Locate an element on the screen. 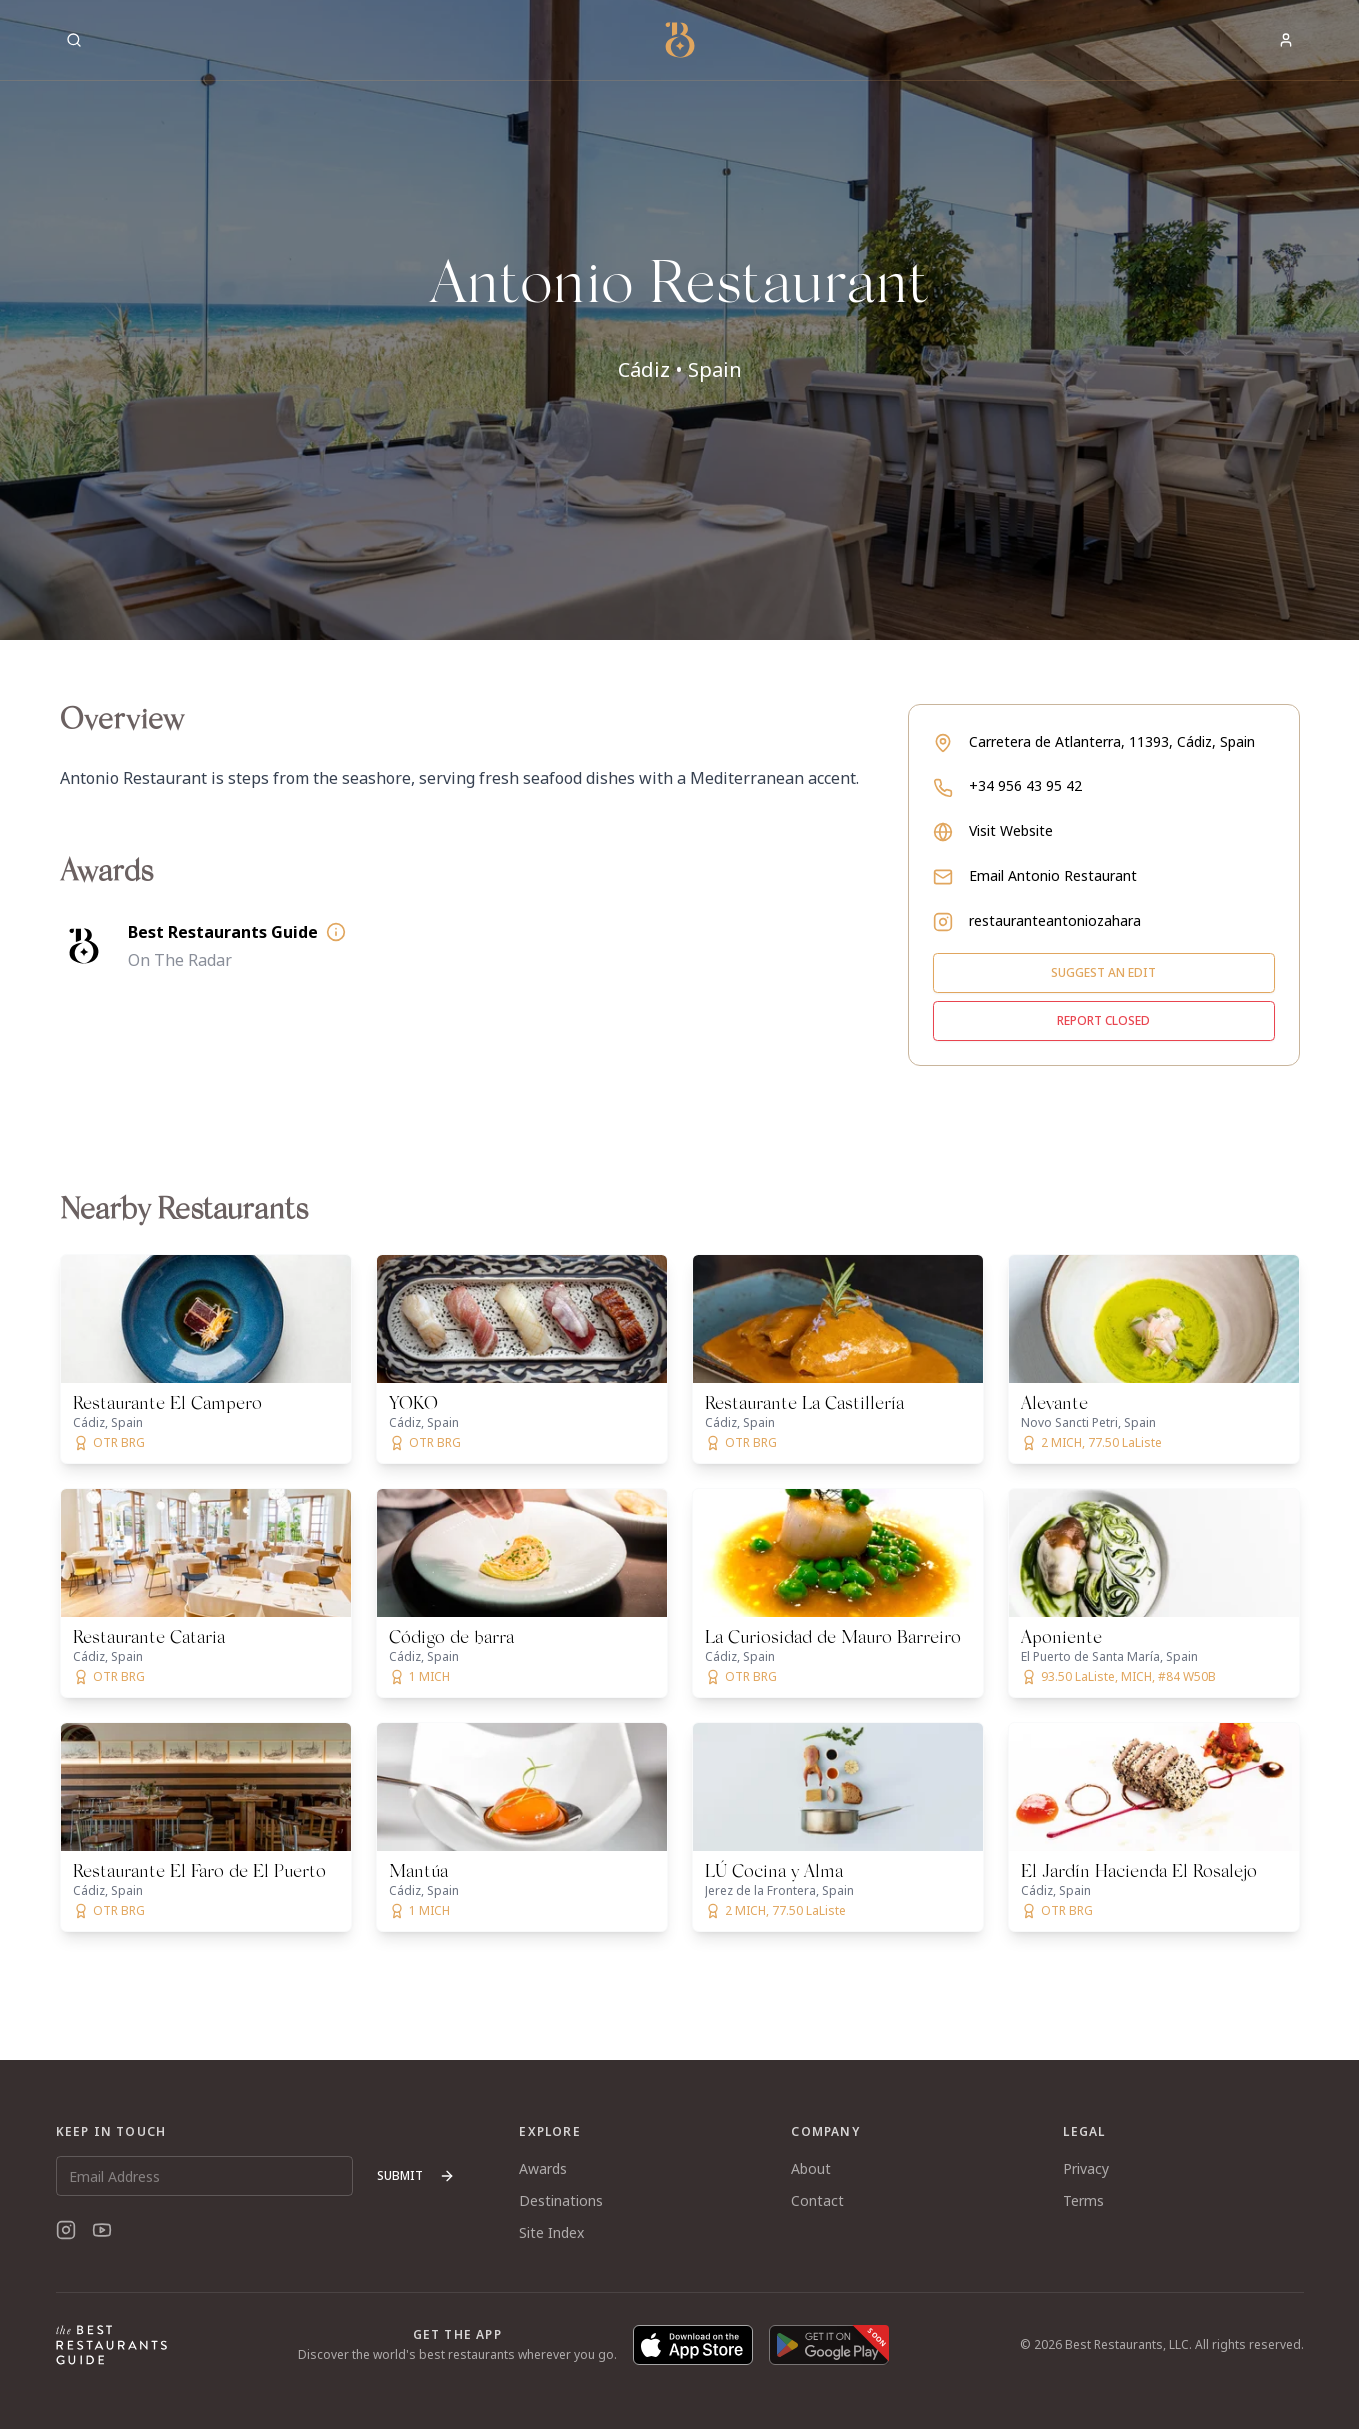 This screenshot has height=2429, width=1359. Email Antonio Restaurant is located at coordinates (1053, 875).